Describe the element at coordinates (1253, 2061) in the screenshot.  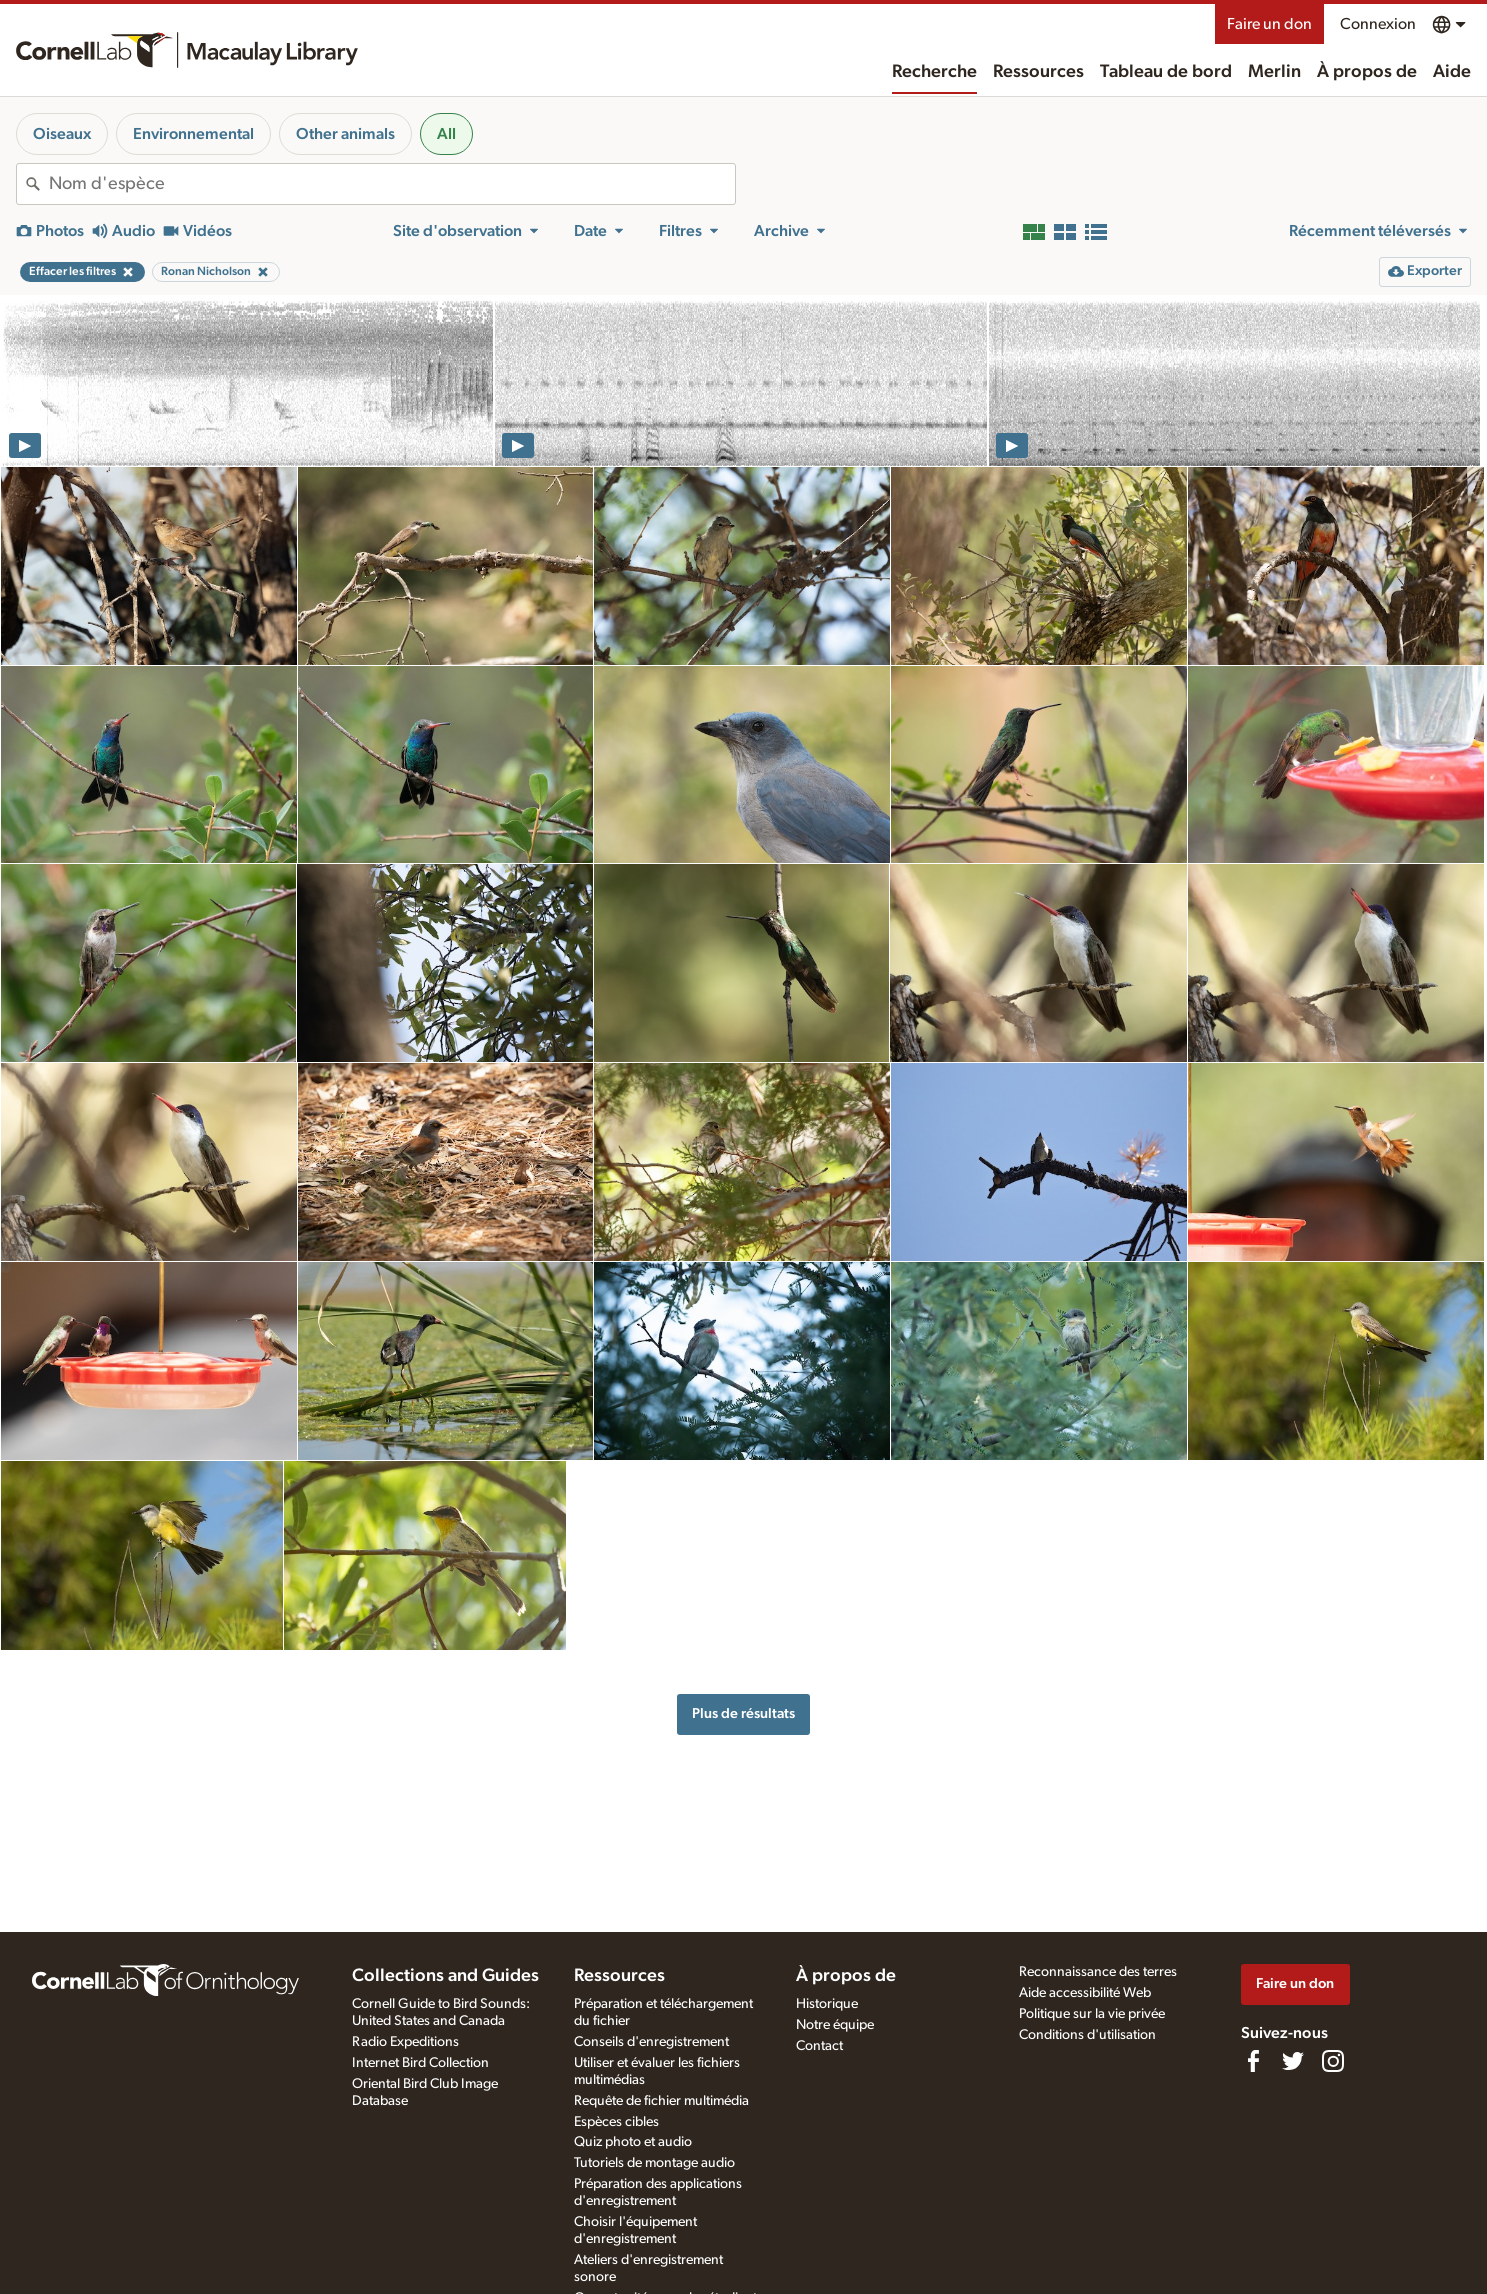
I see `[Find us on Facebook]` at that location.